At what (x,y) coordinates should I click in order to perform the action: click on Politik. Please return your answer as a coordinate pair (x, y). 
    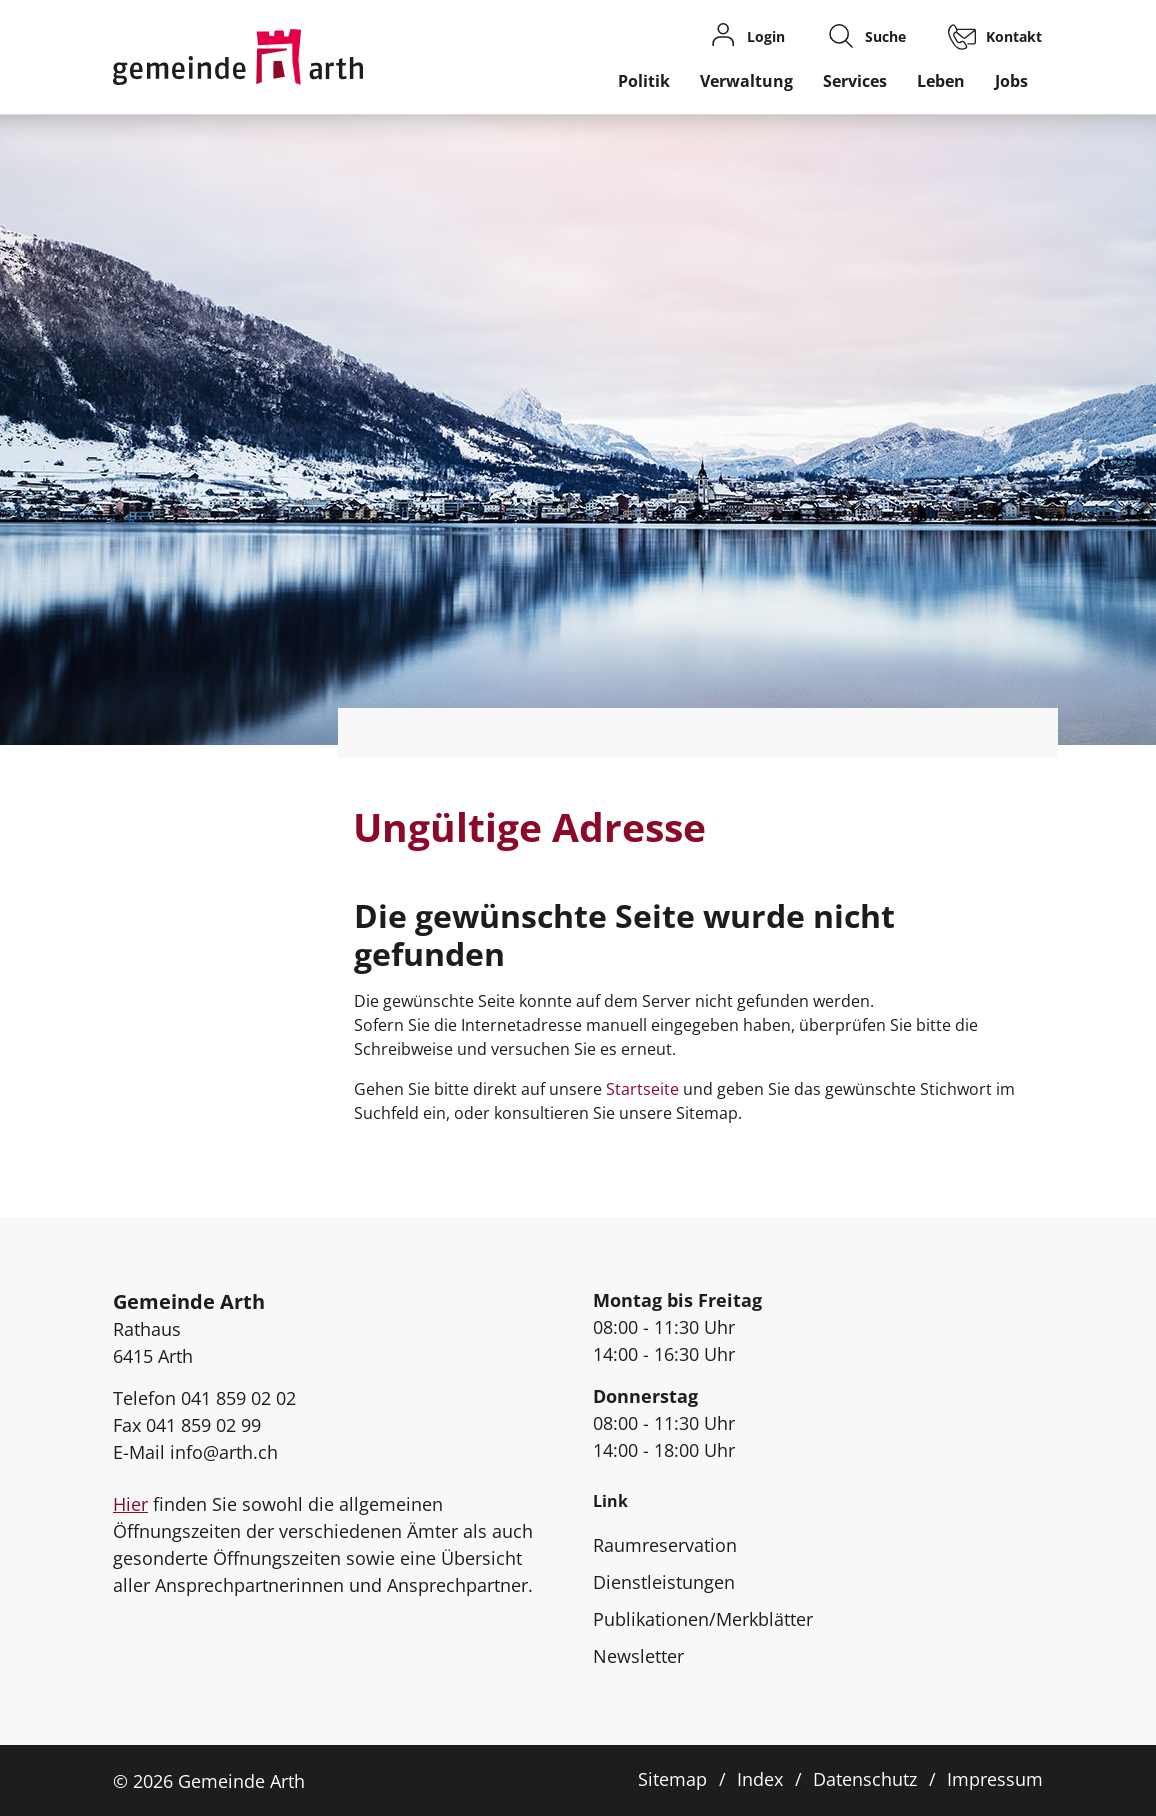
    Looking at the image, I should click on (644, 81).